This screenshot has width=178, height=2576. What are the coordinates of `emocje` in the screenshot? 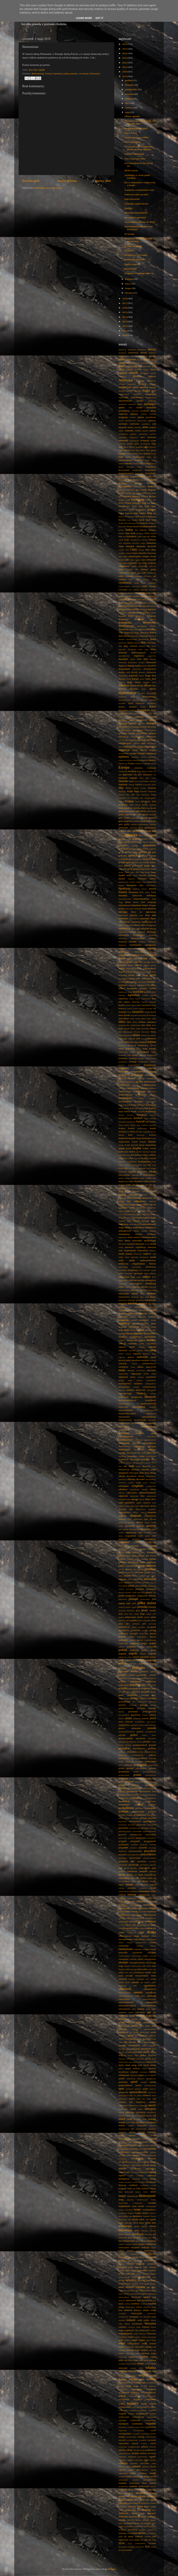 It's located at (143, 750).